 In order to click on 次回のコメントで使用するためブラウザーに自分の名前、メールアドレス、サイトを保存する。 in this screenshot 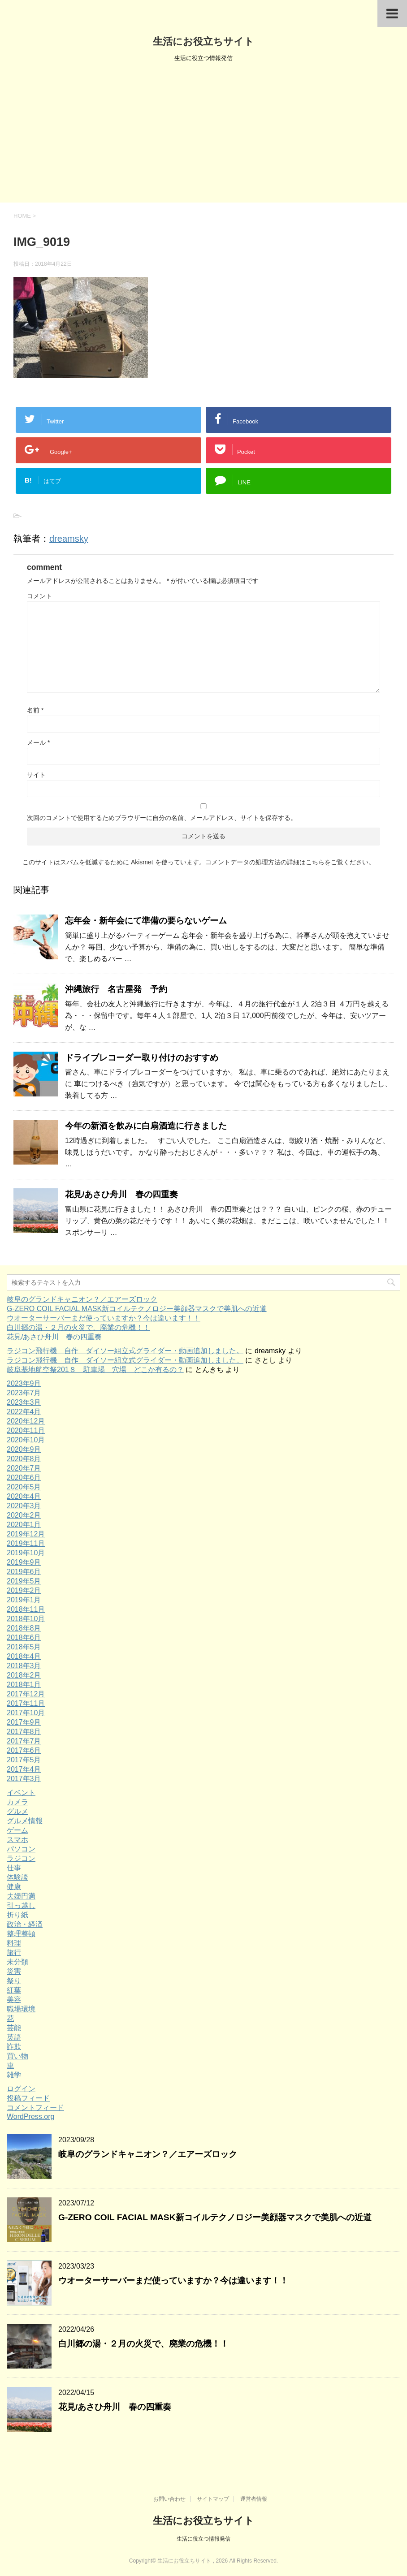, I will do `click(162, 817)`.